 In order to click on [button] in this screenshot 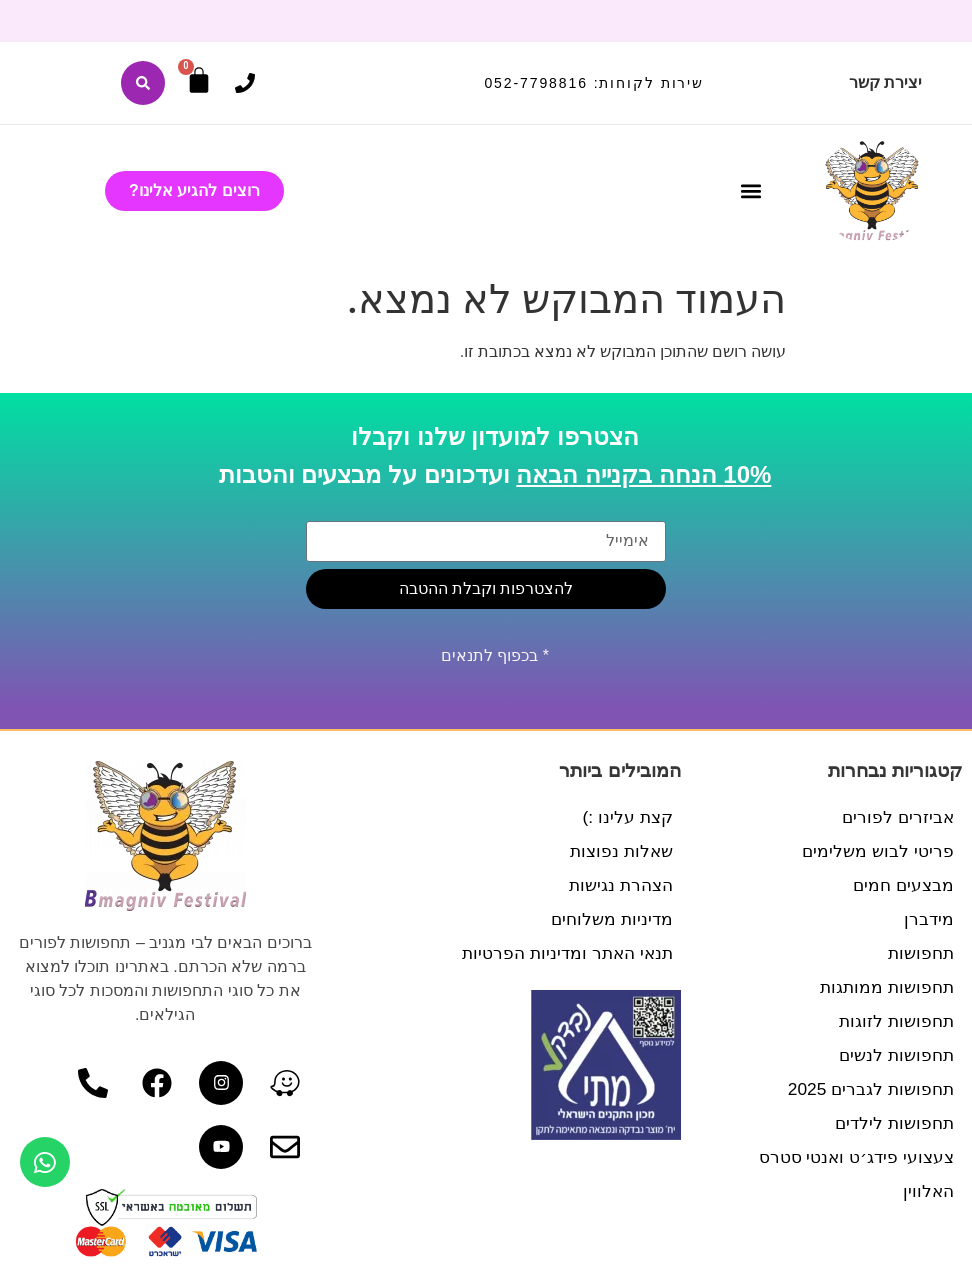, I will do `click(751, 191)`.